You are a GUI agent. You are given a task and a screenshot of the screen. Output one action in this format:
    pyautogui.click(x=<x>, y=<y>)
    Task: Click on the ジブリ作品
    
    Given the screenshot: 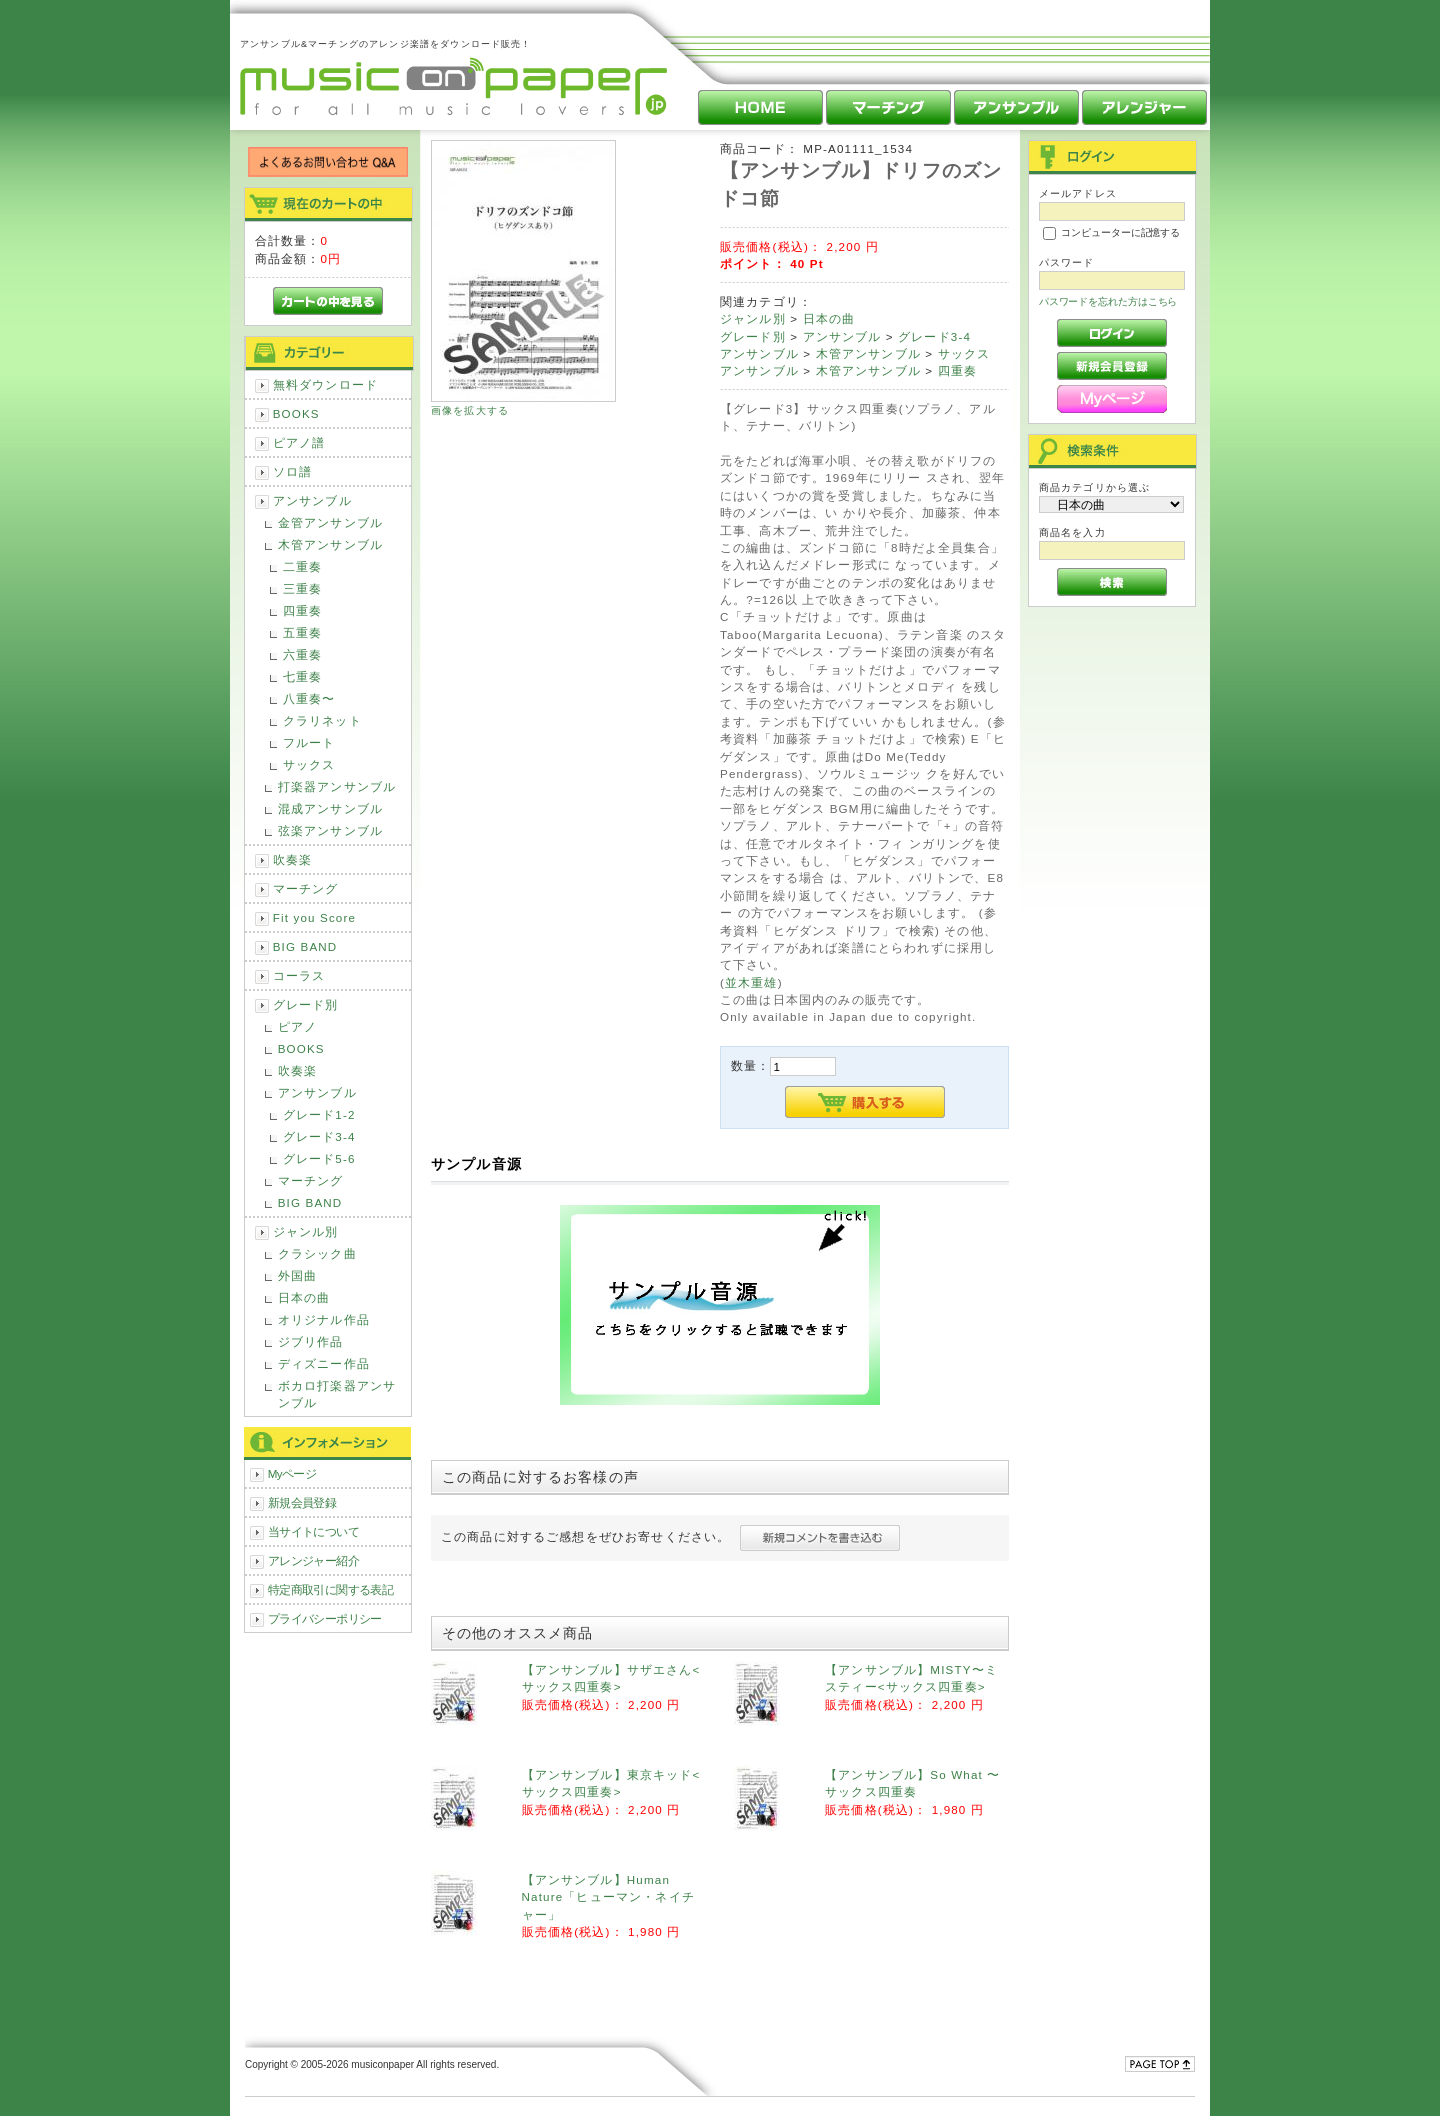 What is the action you would take?
    pyautogui.click(x=311, y=1341)
    